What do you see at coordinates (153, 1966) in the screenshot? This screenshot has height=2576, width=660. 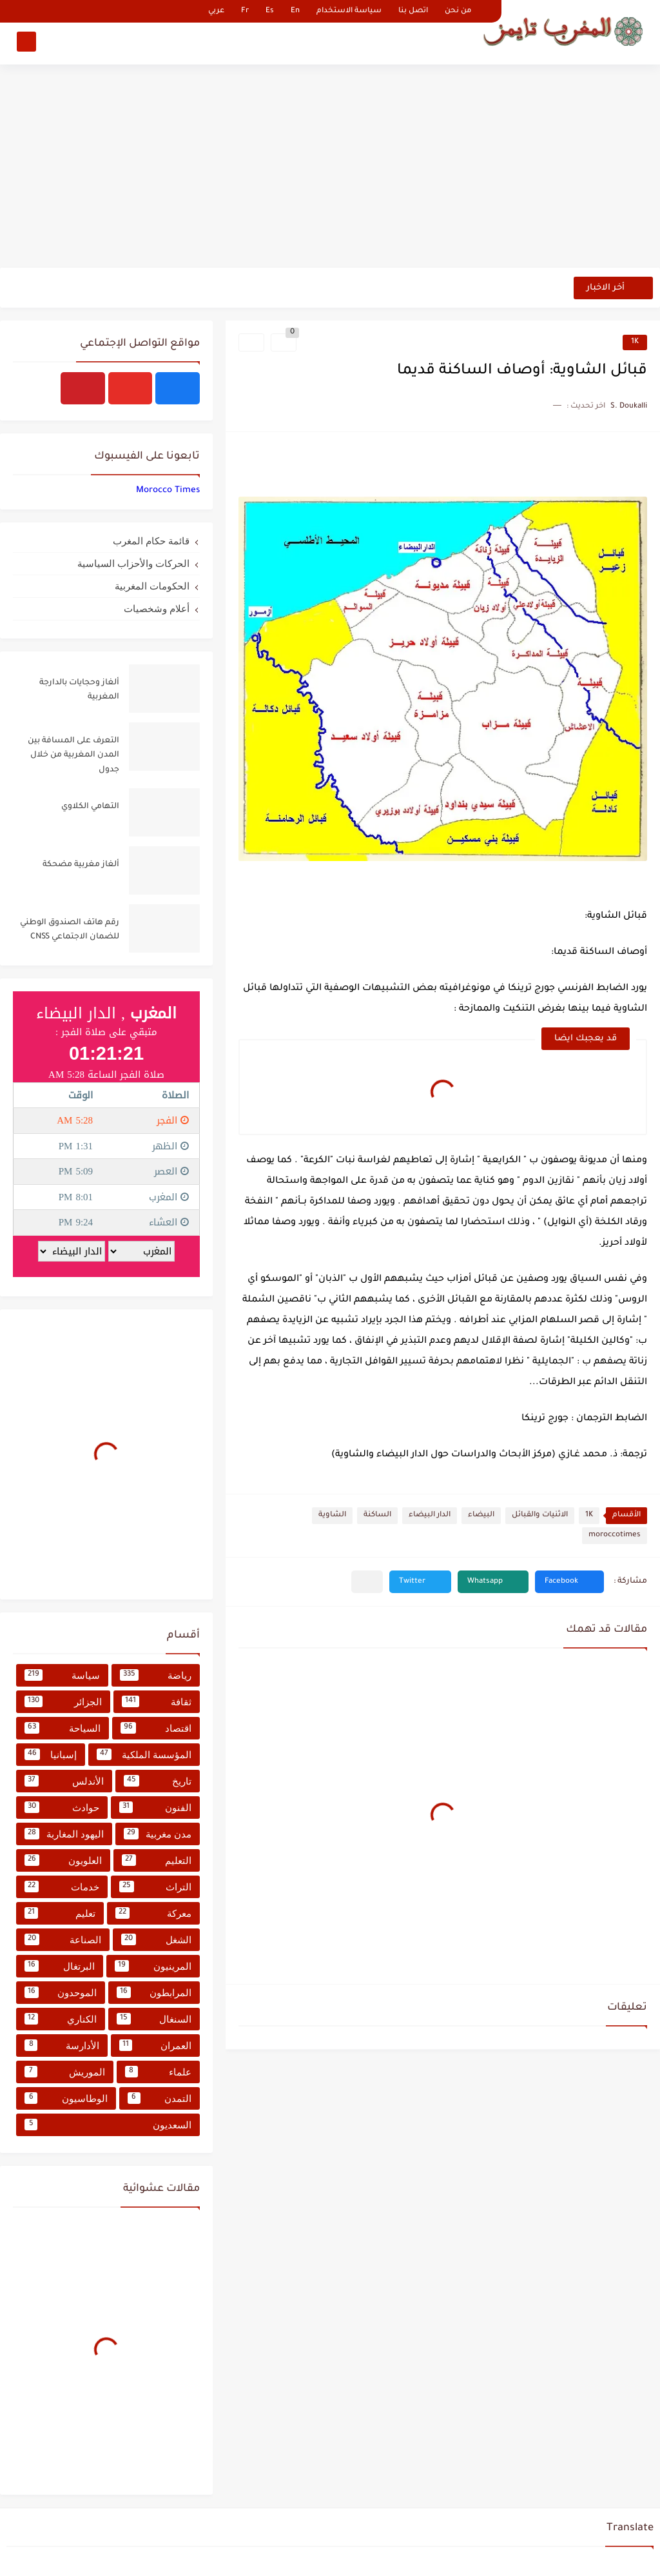 I see `المرينيون` at bounding box center [153, 1966].